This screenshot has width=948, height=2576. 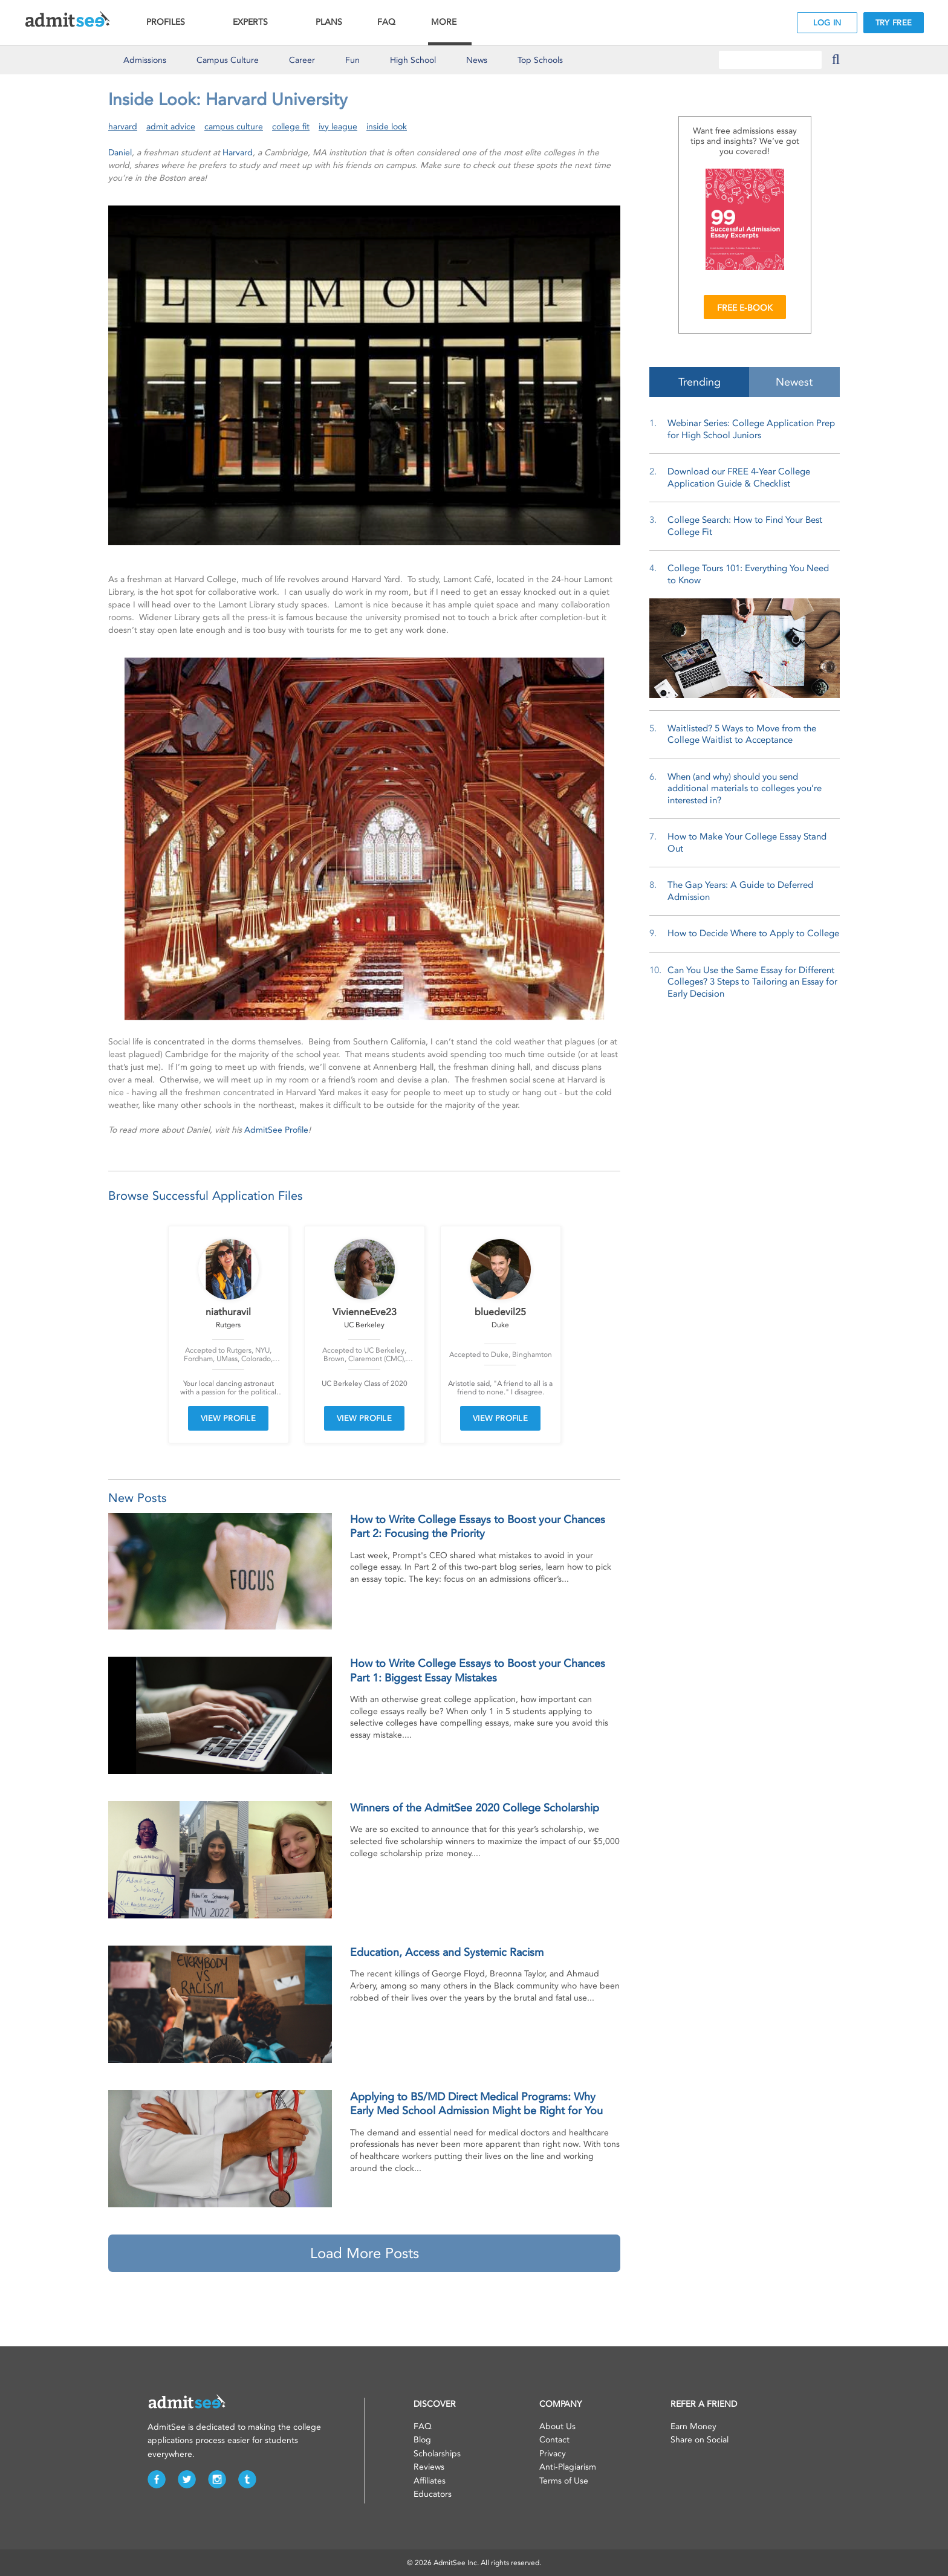 What do you see at coordinates (433, 2494) in the screenshot?
I see `Educators` at bounding box center [433, 2494].